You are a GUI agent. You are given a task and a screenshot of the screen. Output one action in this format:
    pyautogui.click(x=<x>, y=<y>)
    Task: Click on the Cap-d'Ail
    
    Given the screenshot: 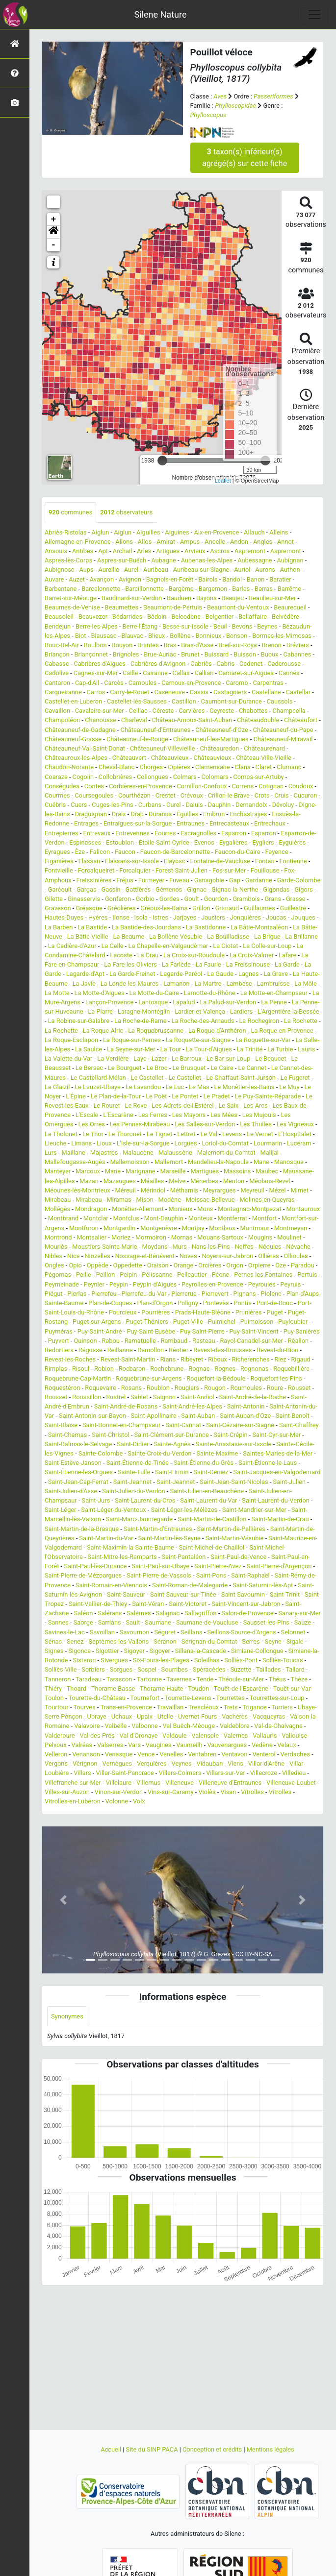 What is the action you would take?
    pyautogui.click(x=87, y=682)
    